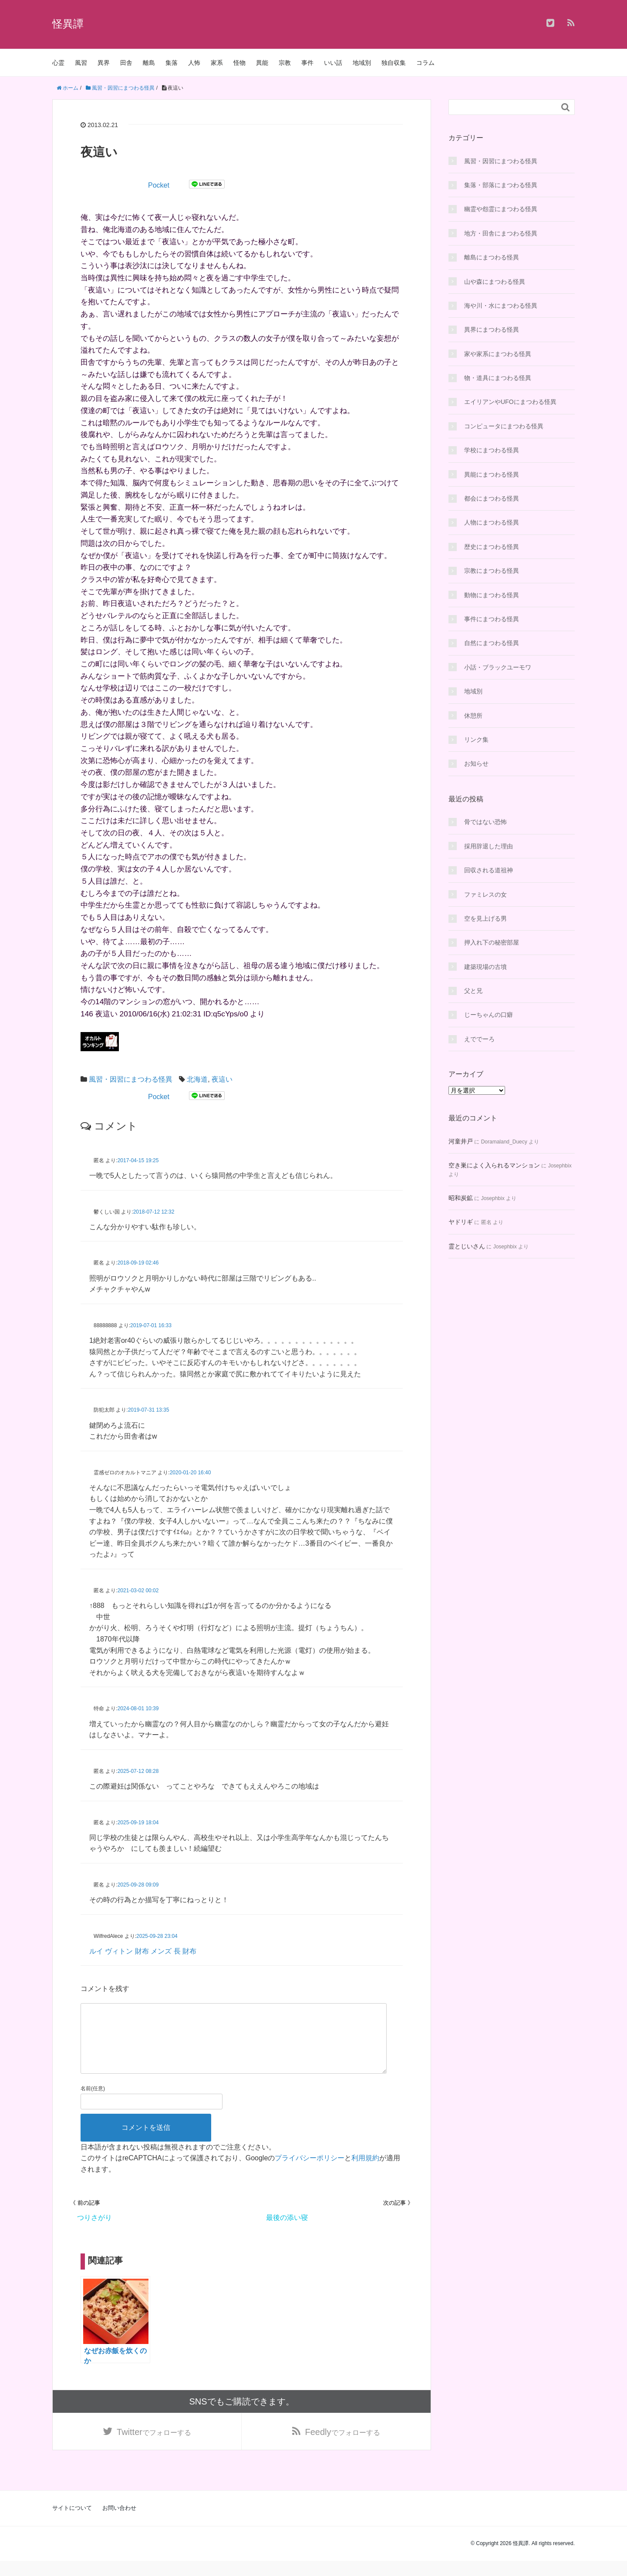 This screenshot has height=2576, width=627. What do you see at coordinates (485, 966) in the screenshot?
I see `建築現場の古墳` at bounding box center [485, 966].